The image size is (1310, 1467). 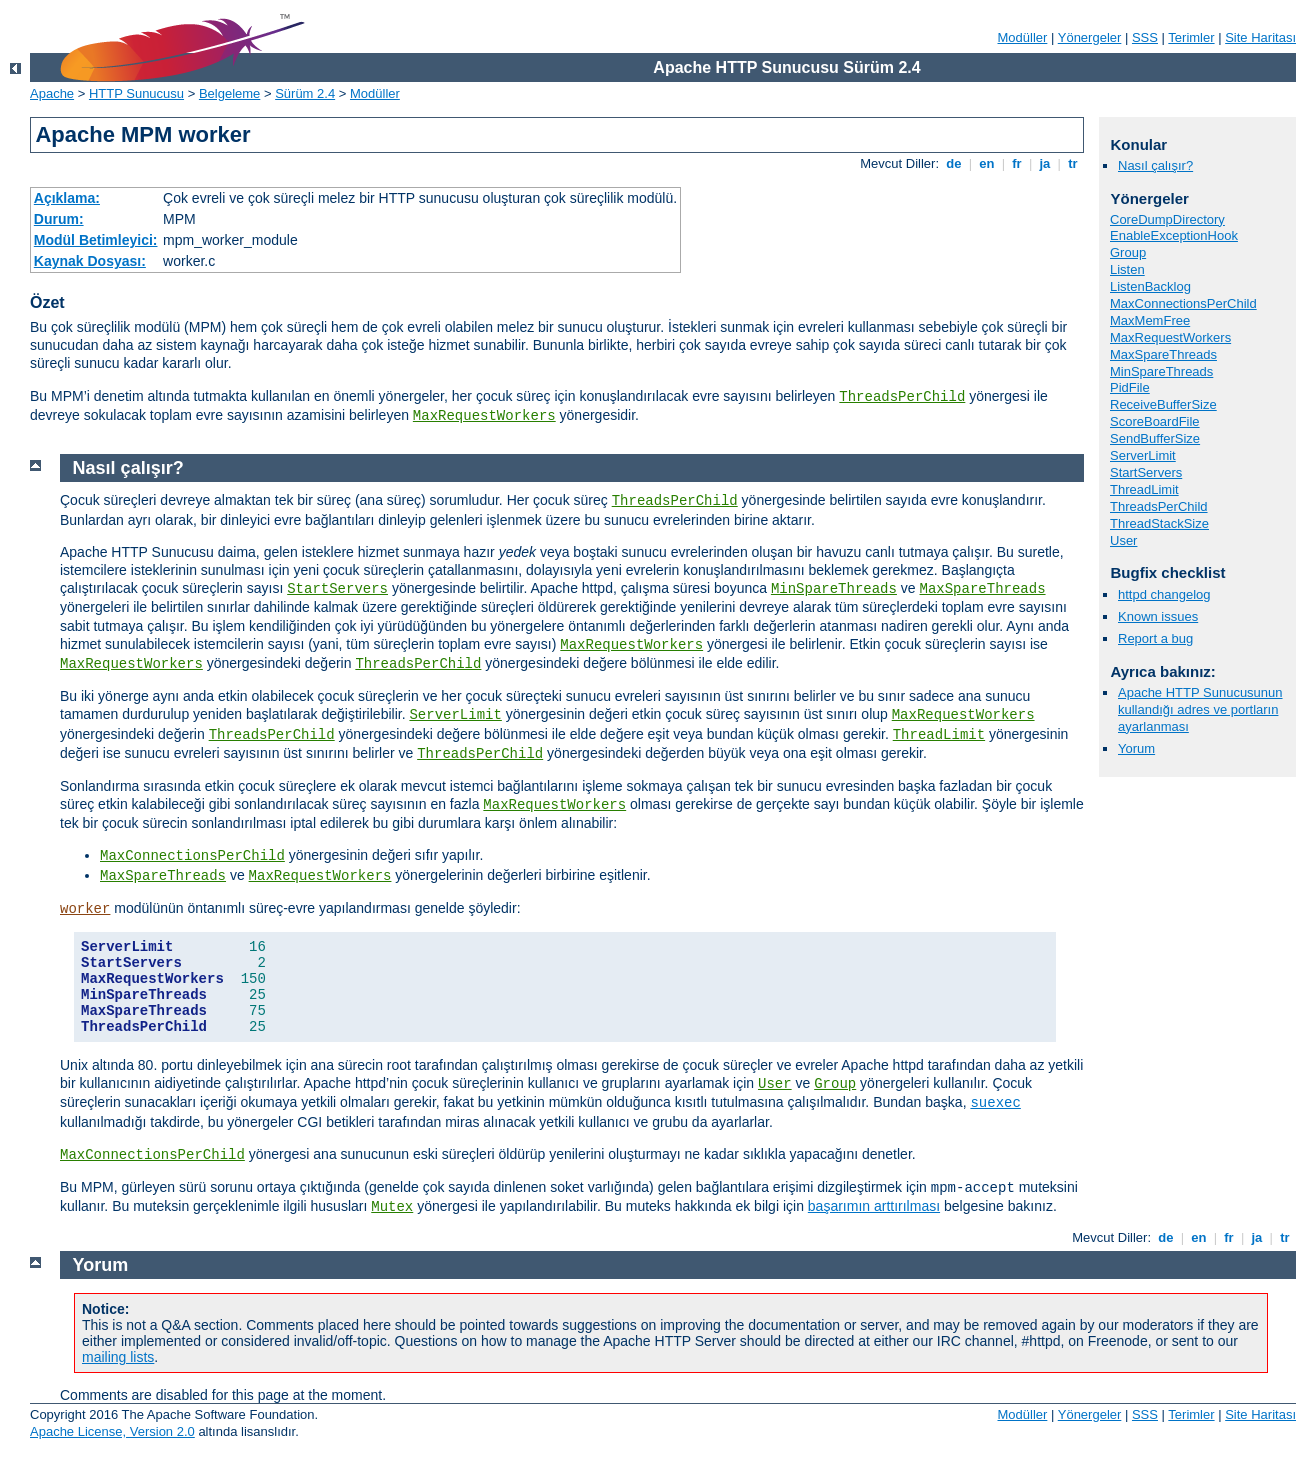 What do you see at coordinates (305, 93) in the screenshot?
I see `Sürüm 2.4` at bounding box center [305, 93].